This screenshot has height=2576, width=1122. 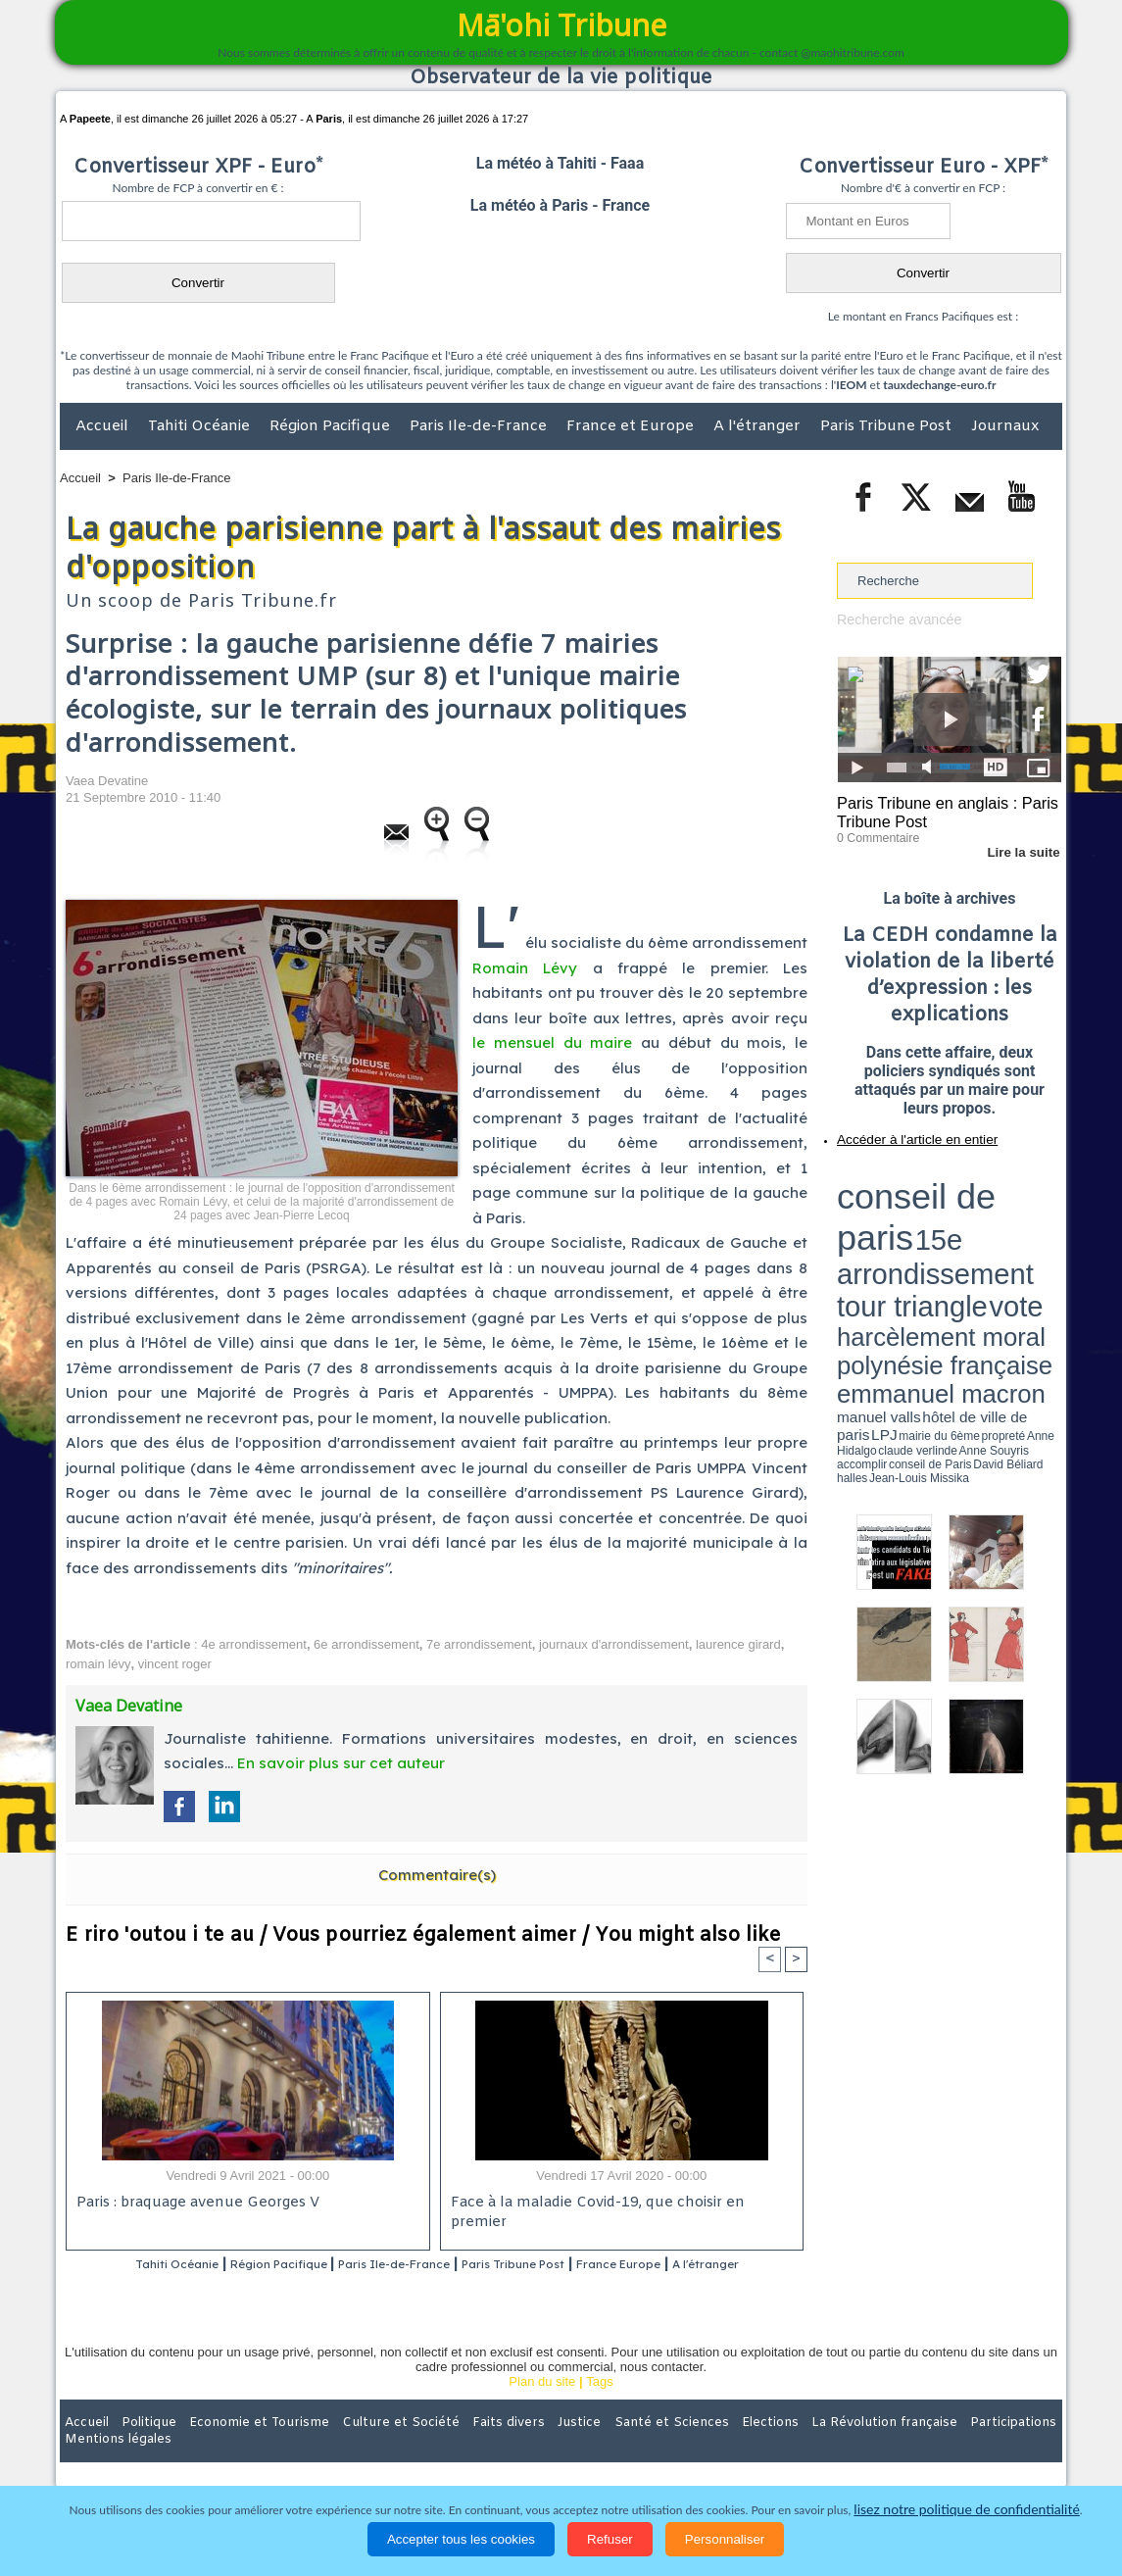 I want to click on vote, so click(x=1028, y=1196).